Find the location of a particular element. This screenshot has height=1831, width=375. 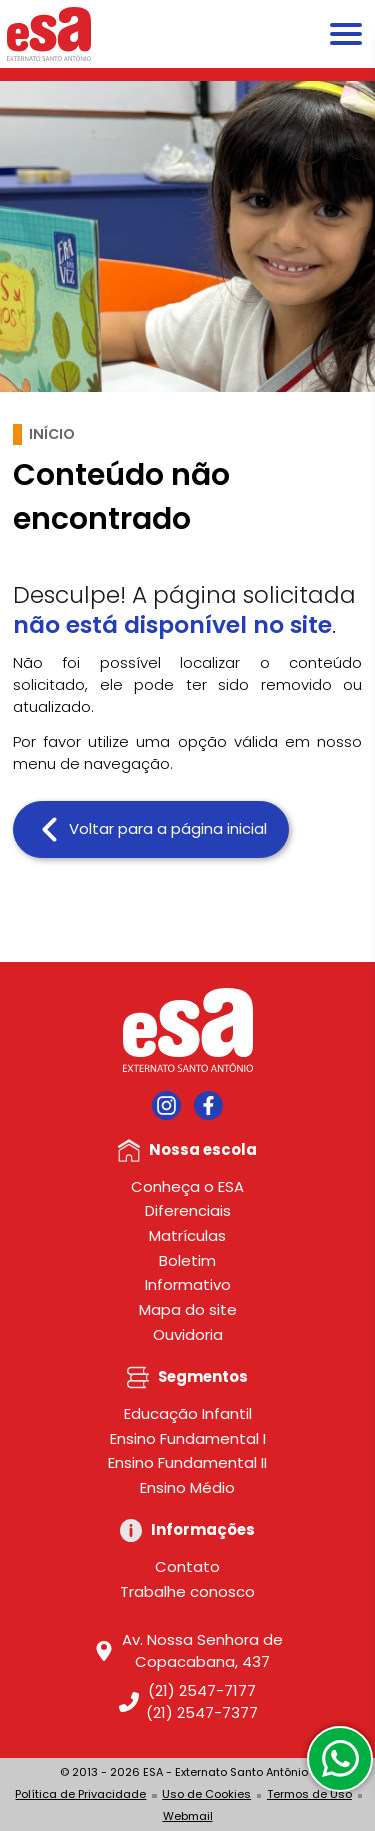

Uso de Cookies is located at coordinates (206, 1794).